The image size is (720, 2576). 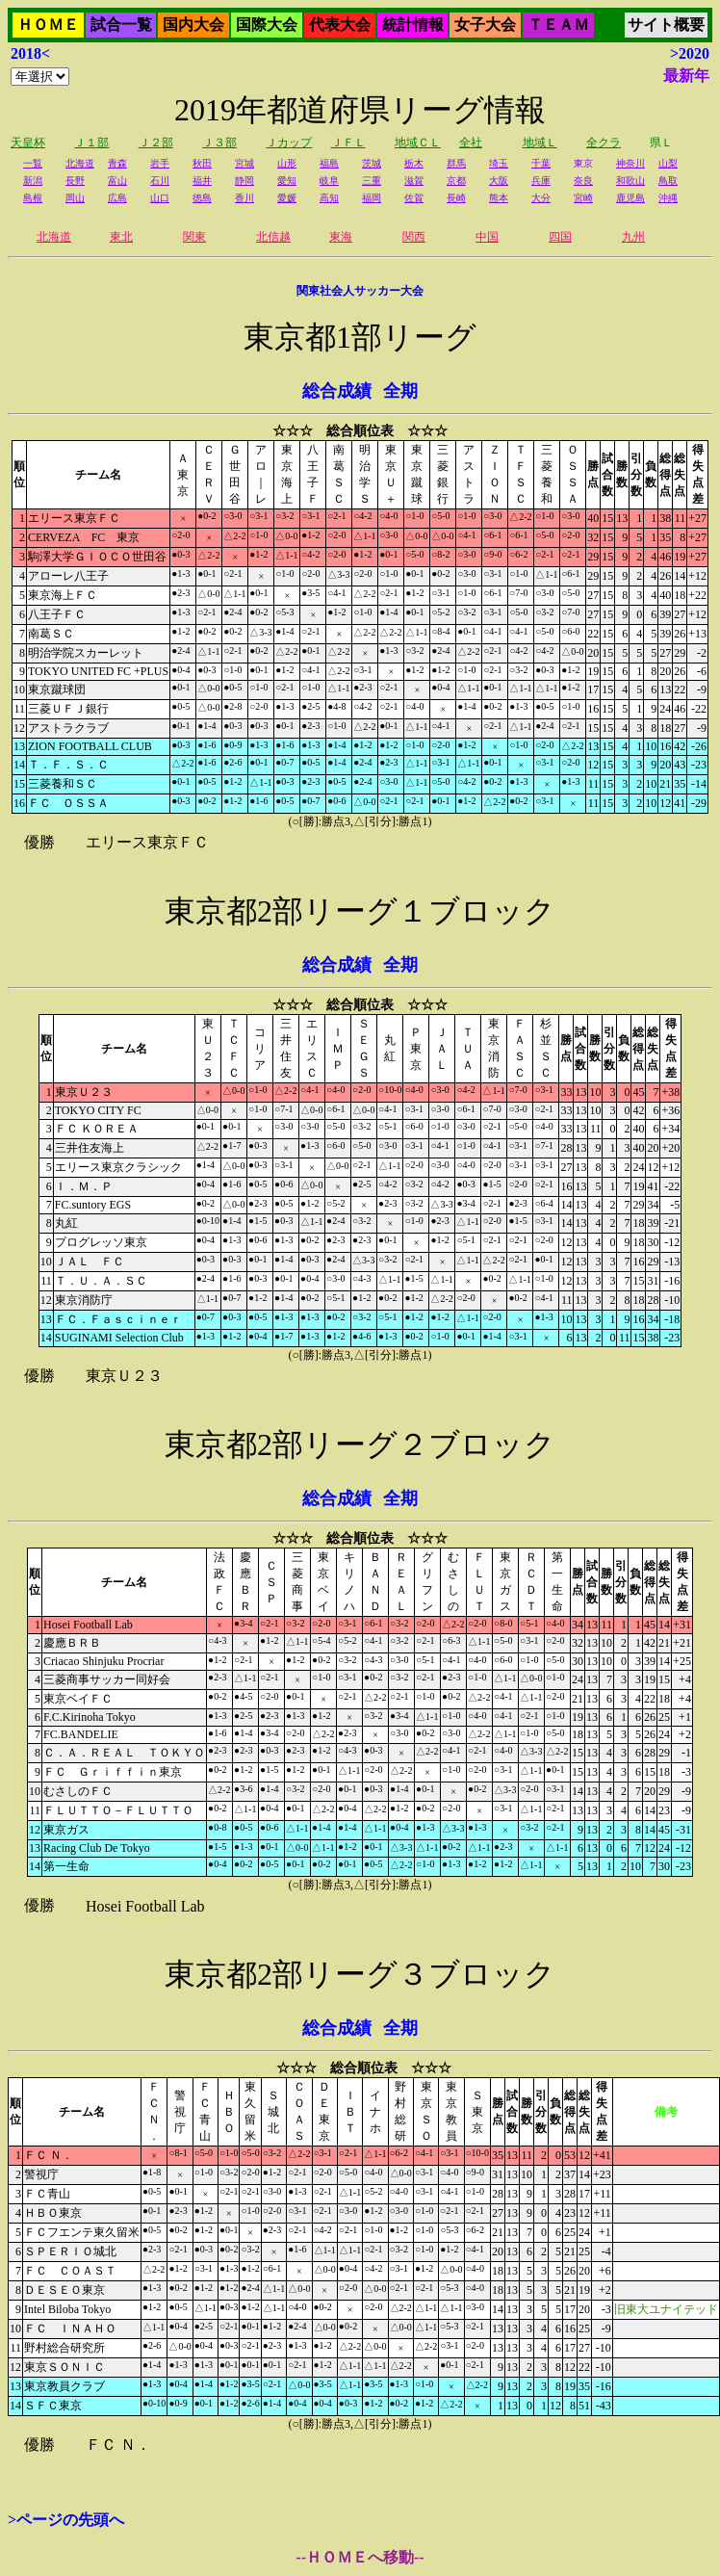 I want to click on 神奈川, so click(x=630, y=163).